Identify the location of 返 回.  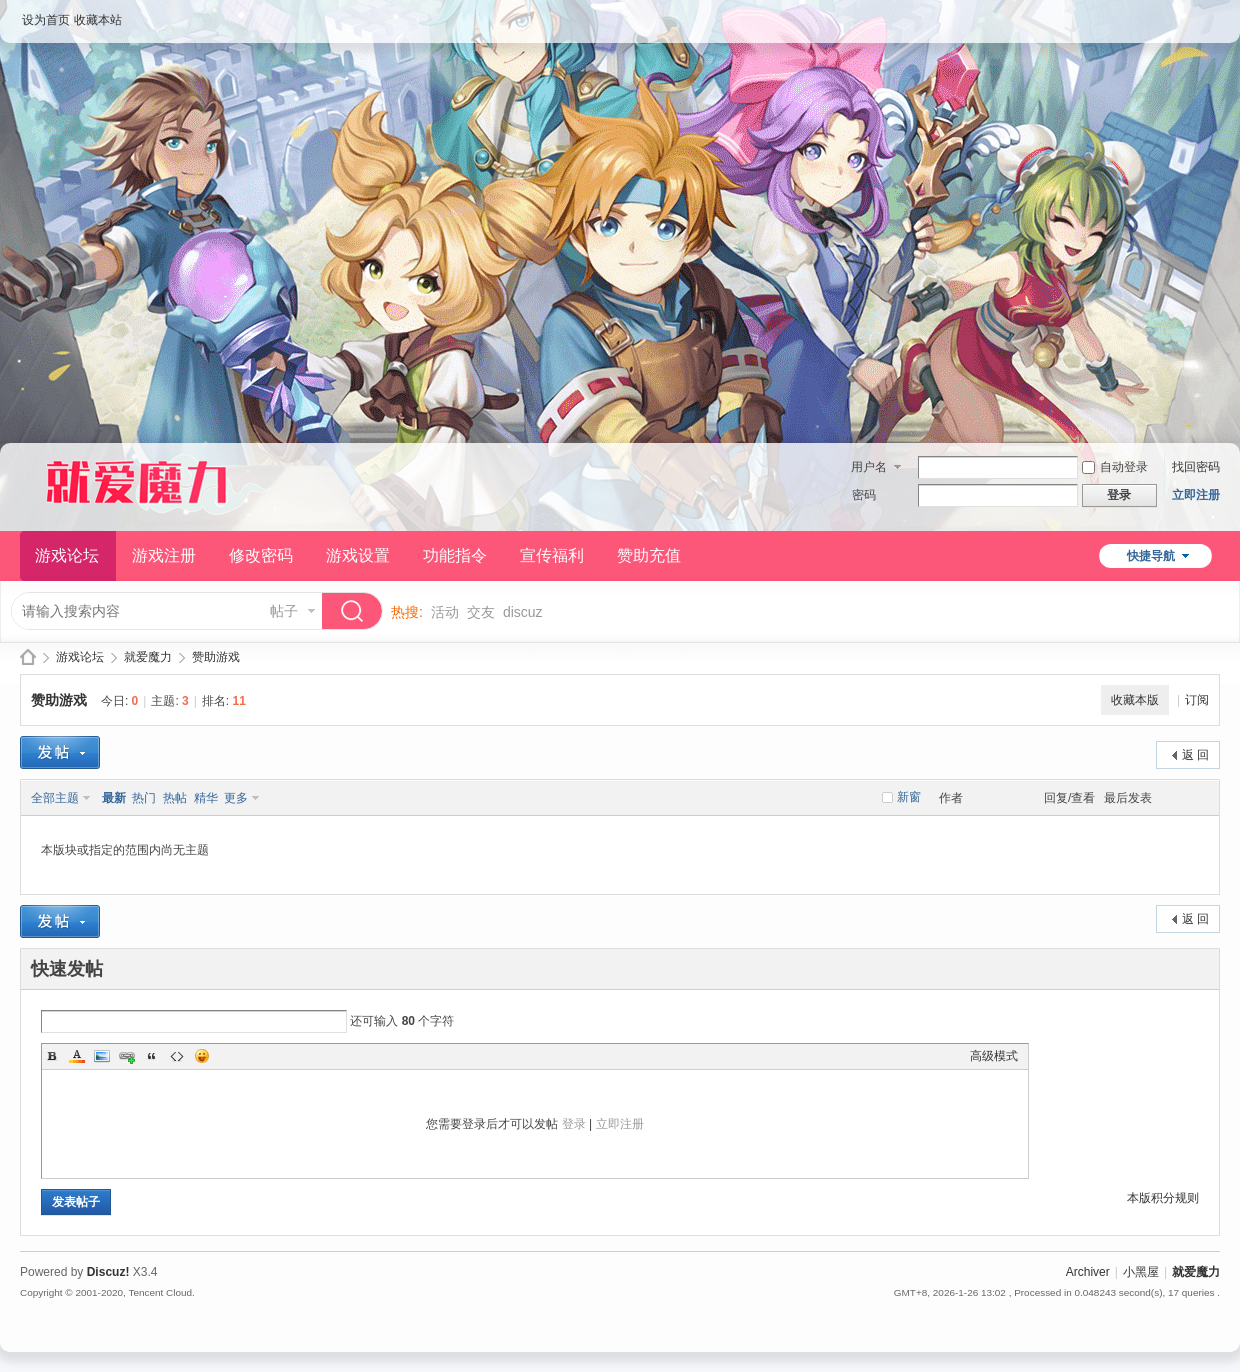
(1195, 755).